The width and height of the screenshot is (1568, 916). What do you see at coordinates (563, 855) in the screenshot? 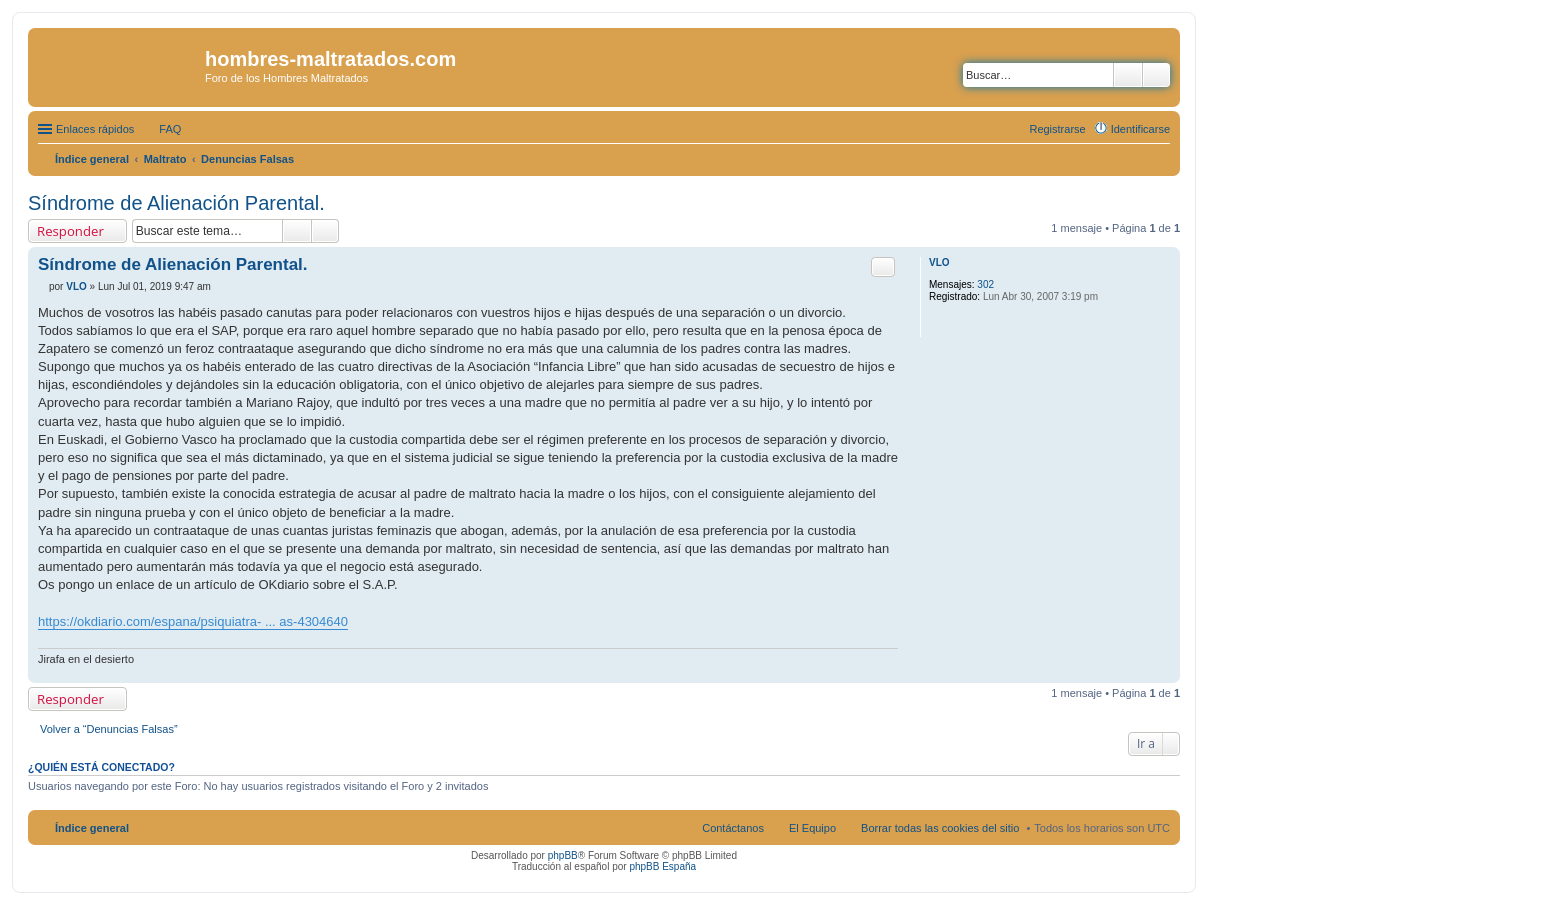
I see `phpBB` at bounding box center [563, 855].